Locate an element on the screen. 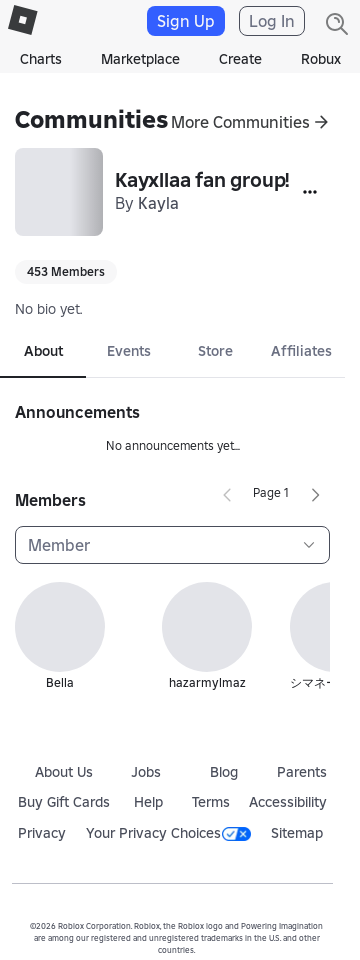  Create is located at coordinates (240, 59).